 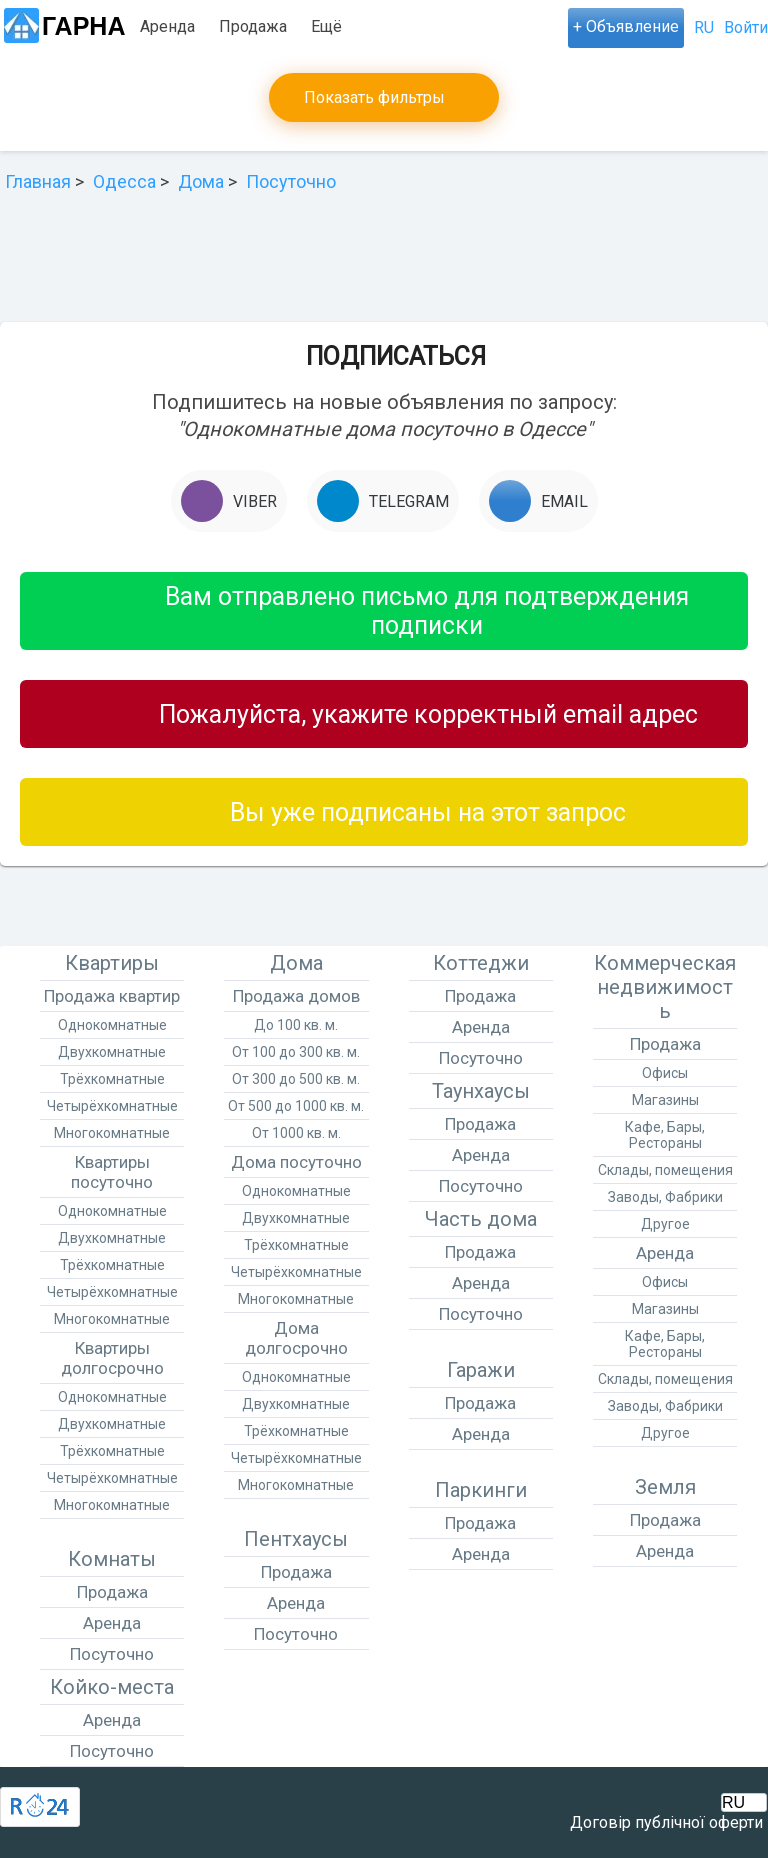 What do you see at coordinates (296, 1052) in the screenshot?
I see `От 100 до 300 кв. м.` at bounding box center [296, 1052].